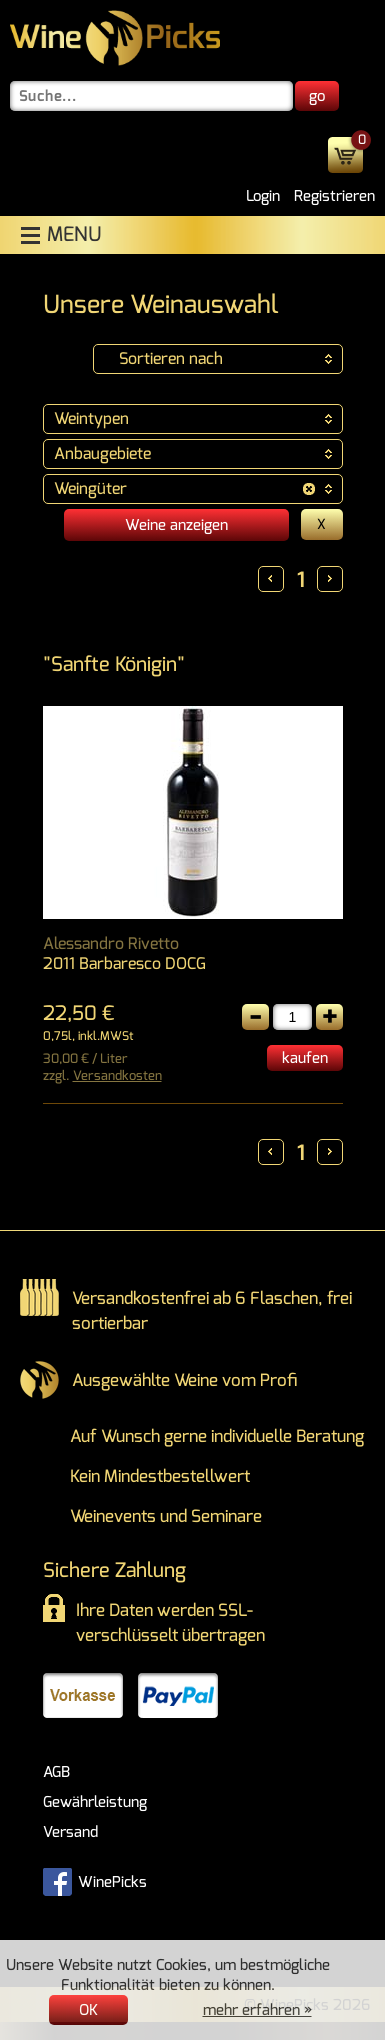  Describe the element at coordinates (70, 1832) in the screenshot. I see `Versand` at that location.